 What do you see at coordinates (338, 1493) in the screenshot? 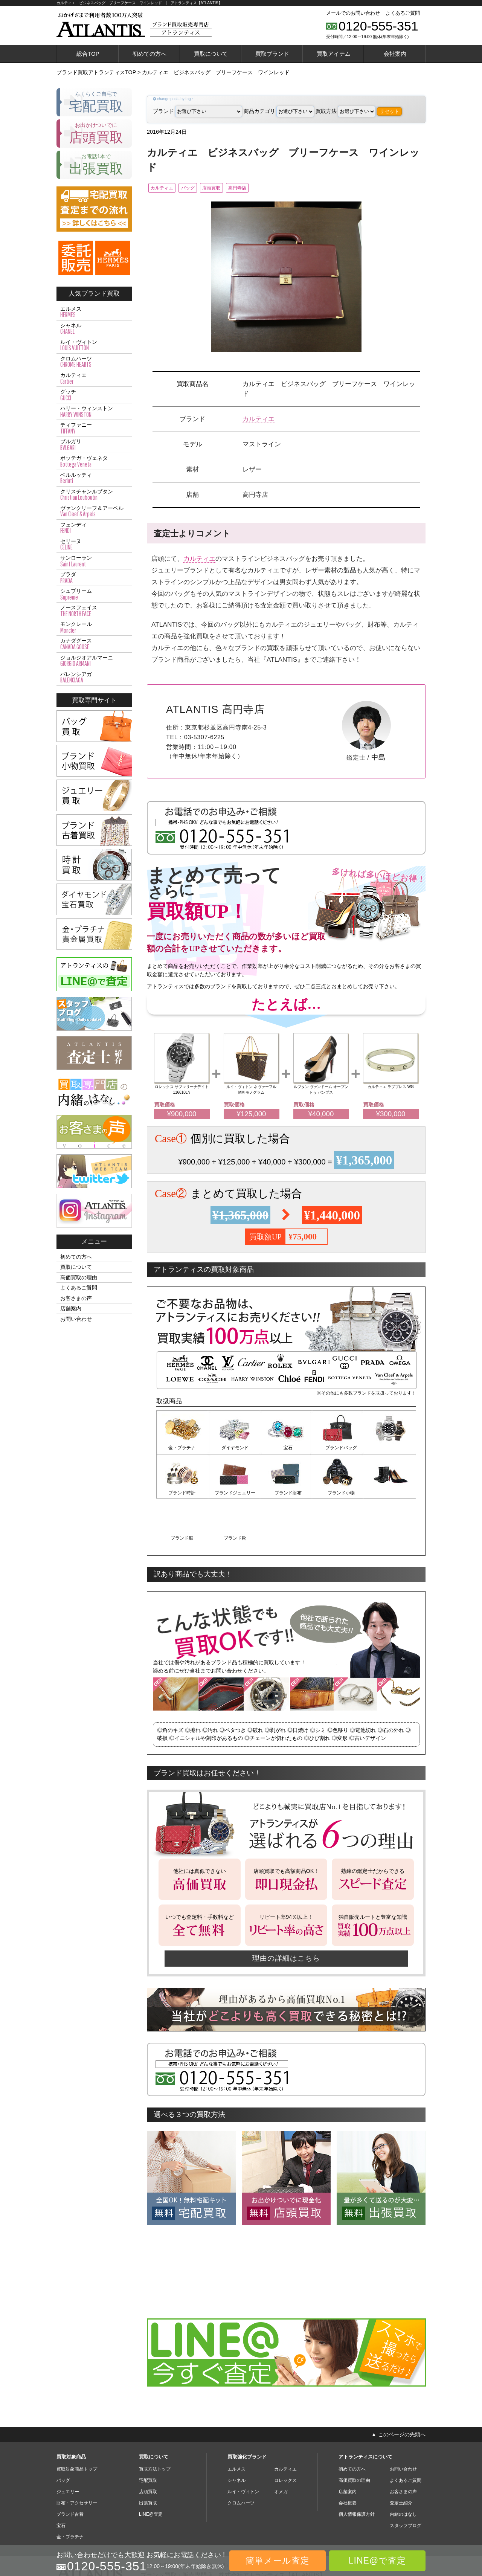
I see `ブランド服` at bounding box center [338, 1493].